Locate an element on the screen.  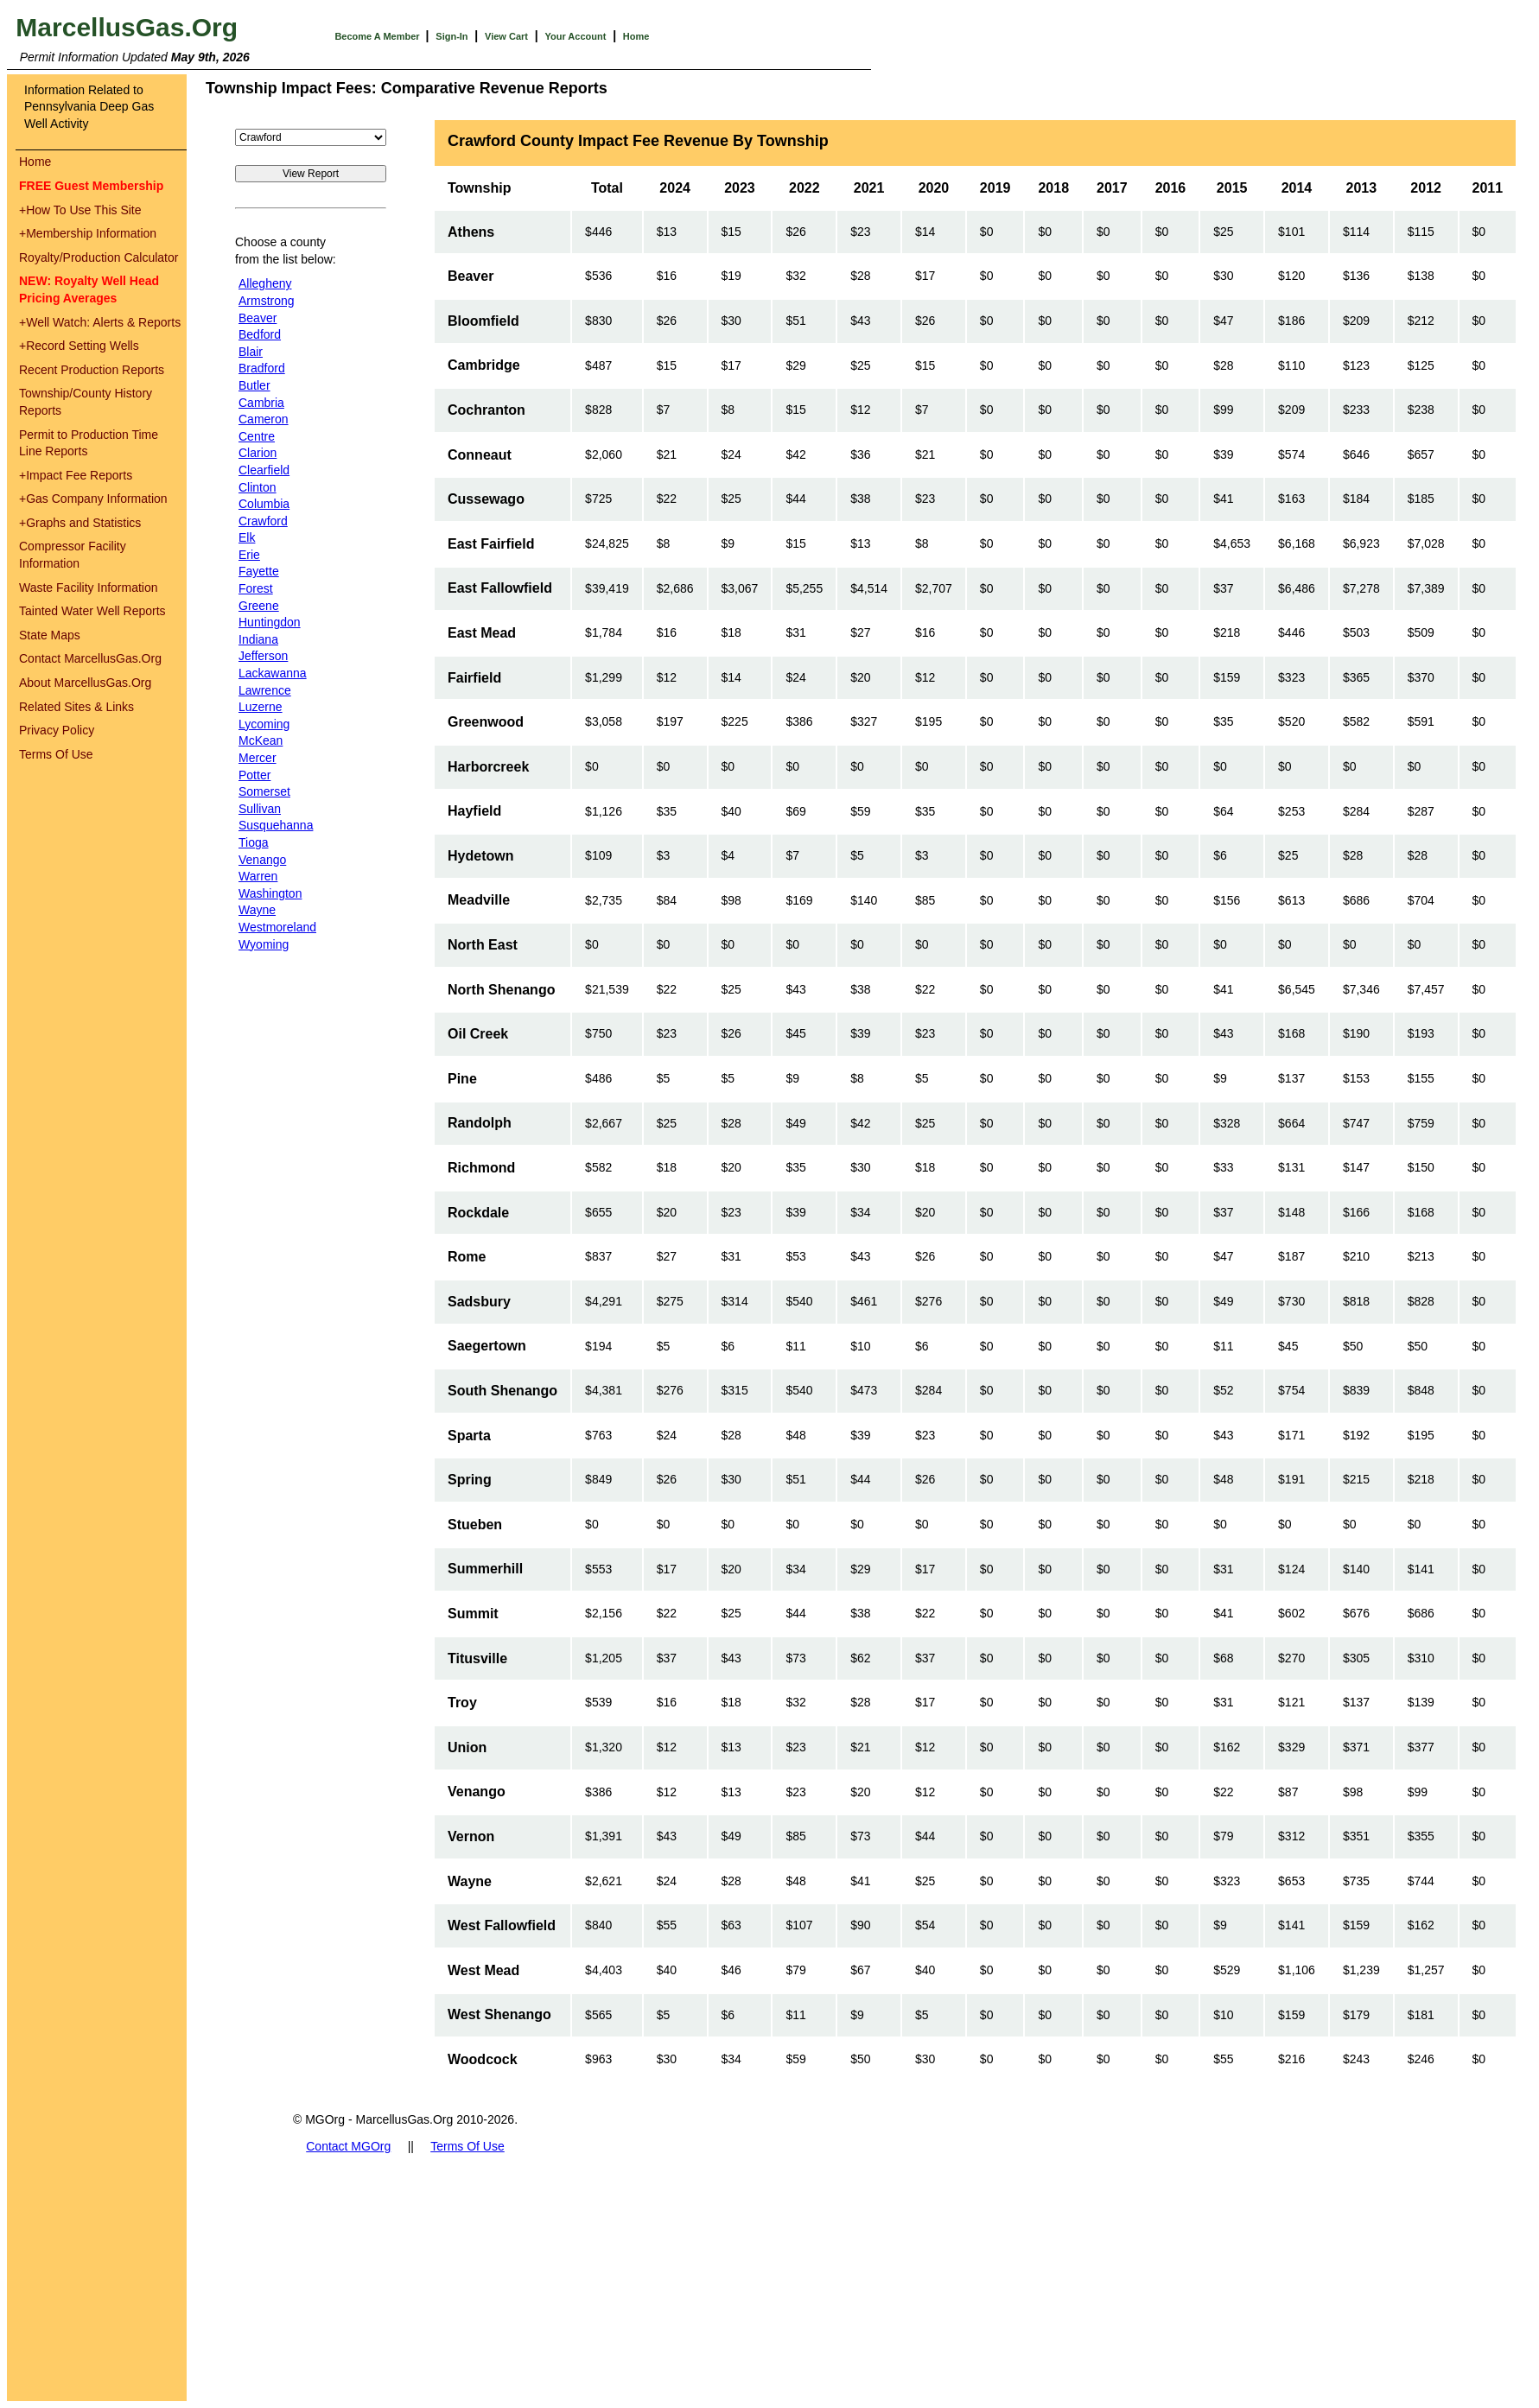
Greene is located at coordinates (258, 606).